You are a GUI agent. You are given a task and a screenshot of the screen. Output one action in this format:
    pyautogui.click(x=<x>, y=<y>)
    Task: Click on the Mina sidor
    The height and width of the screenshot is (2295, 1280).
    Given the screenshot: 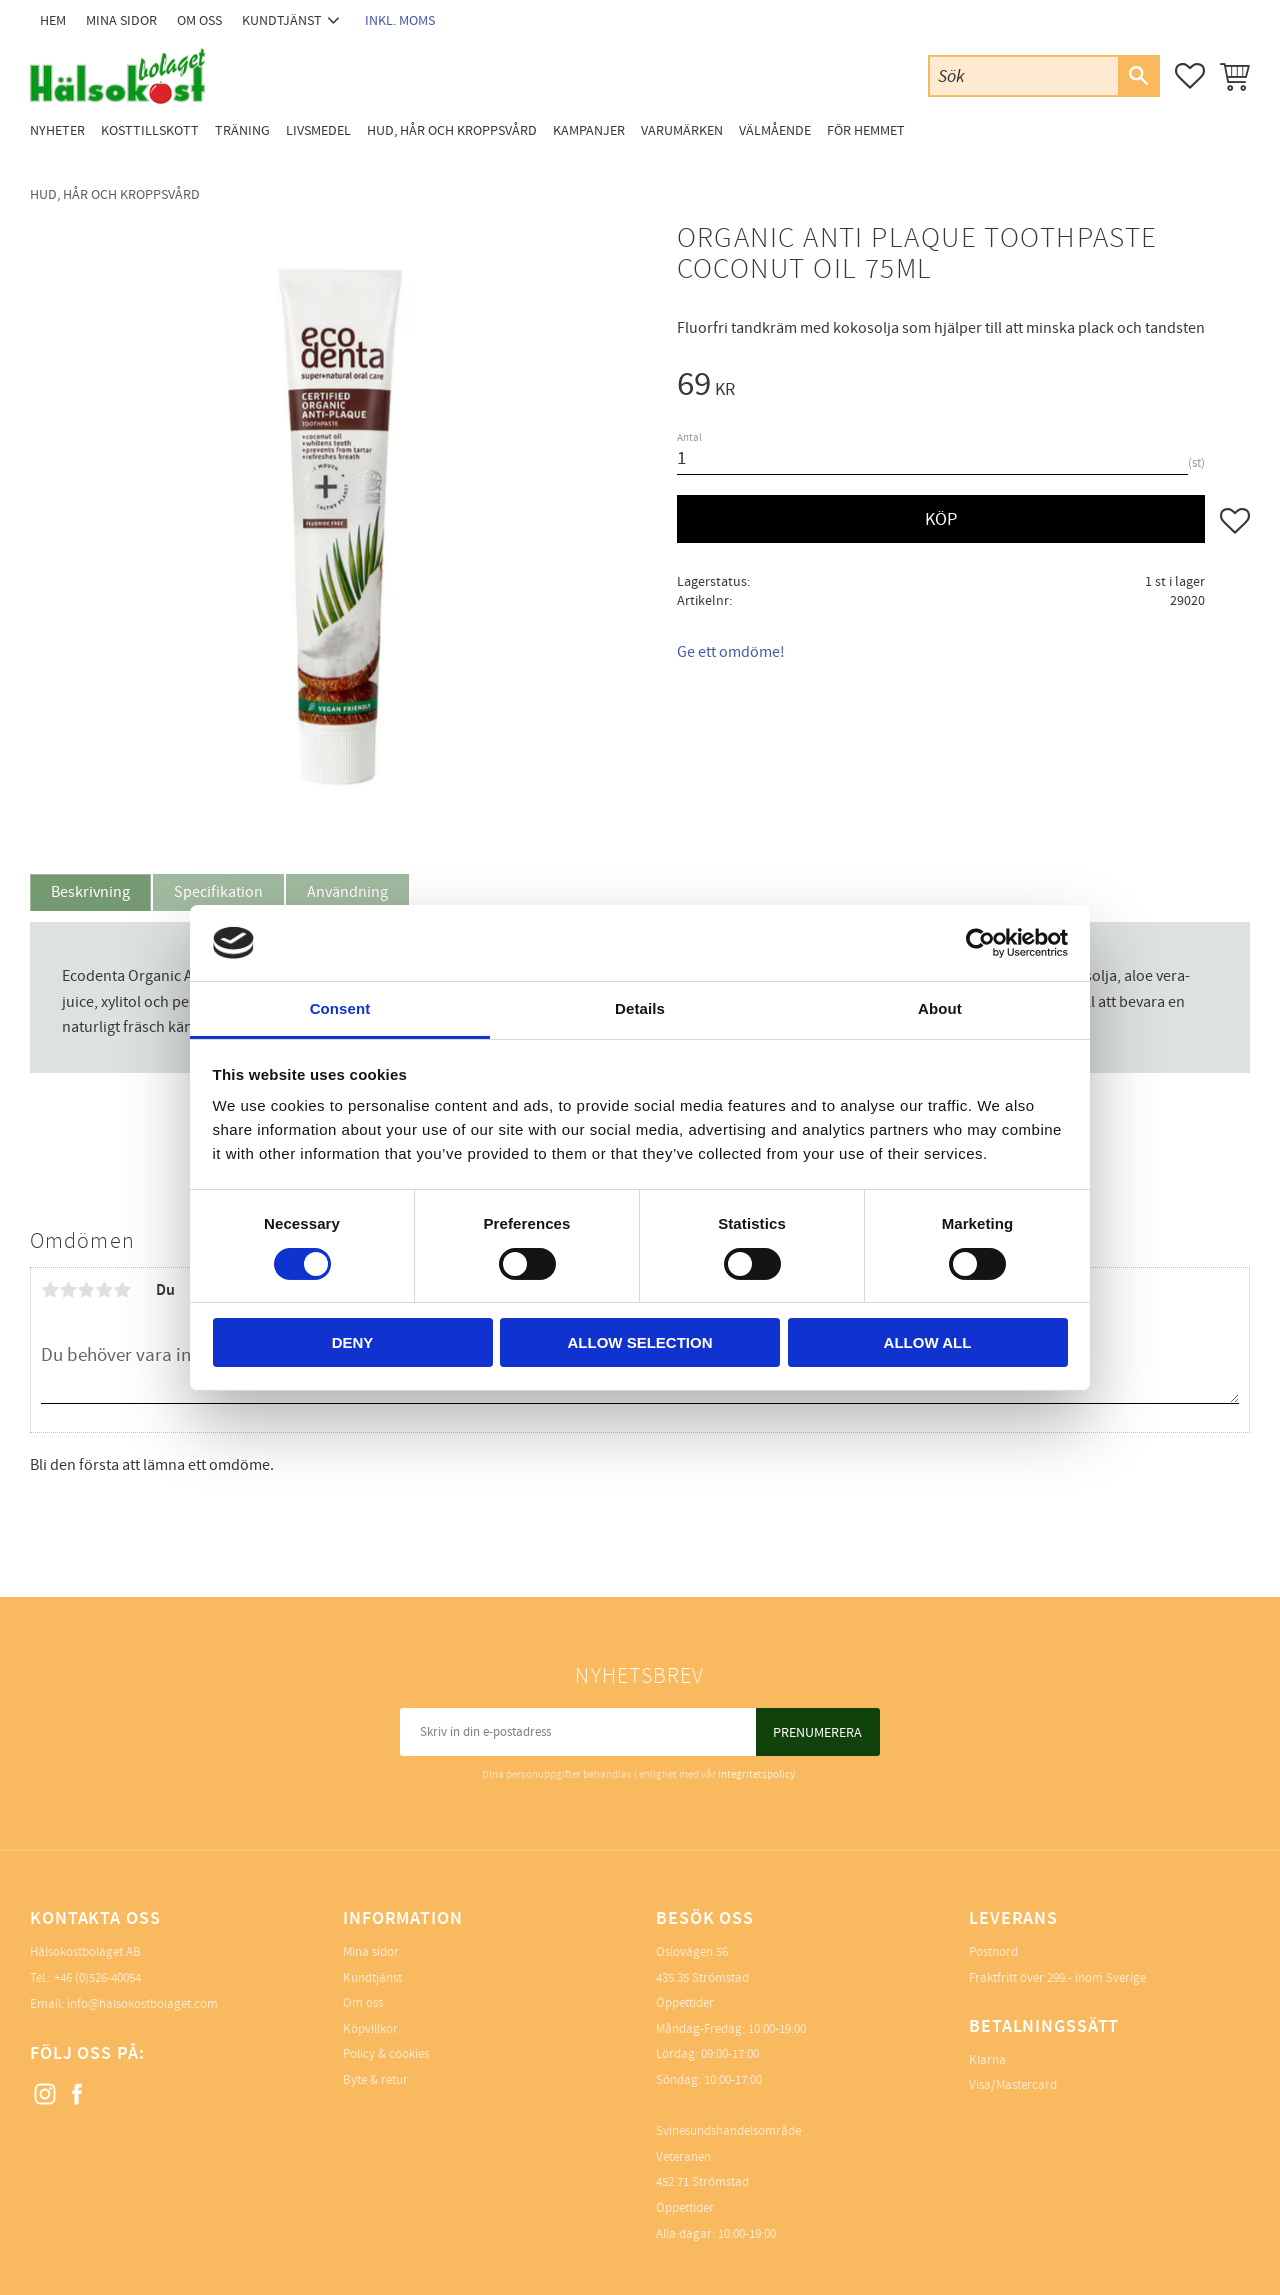 What is the action you would take?
    pyautogui.click(x=371, y=1952)
    